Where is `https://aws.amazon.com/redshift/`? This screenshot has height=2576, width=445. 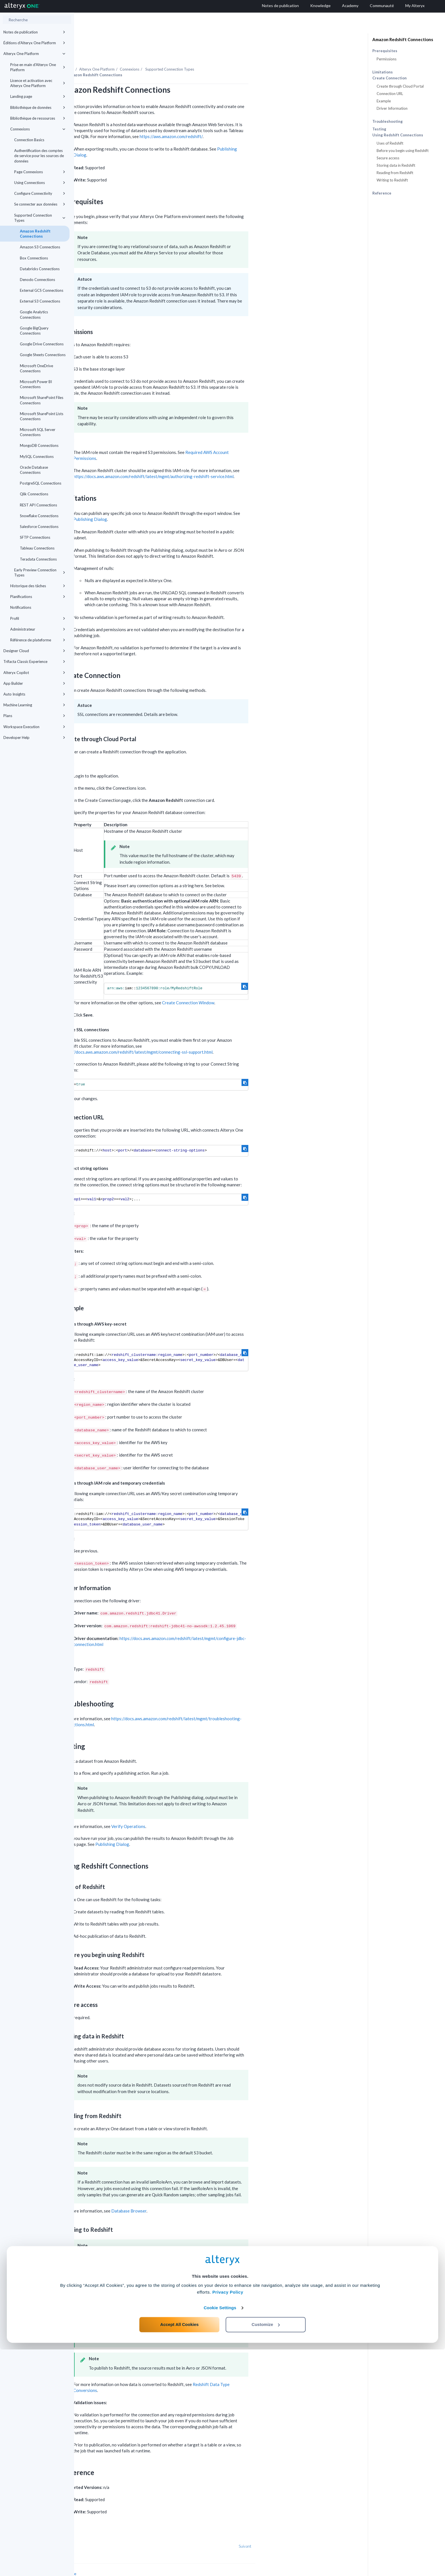 https://aws.amazon.com/redshift/ is located at coordinates (245, 120).